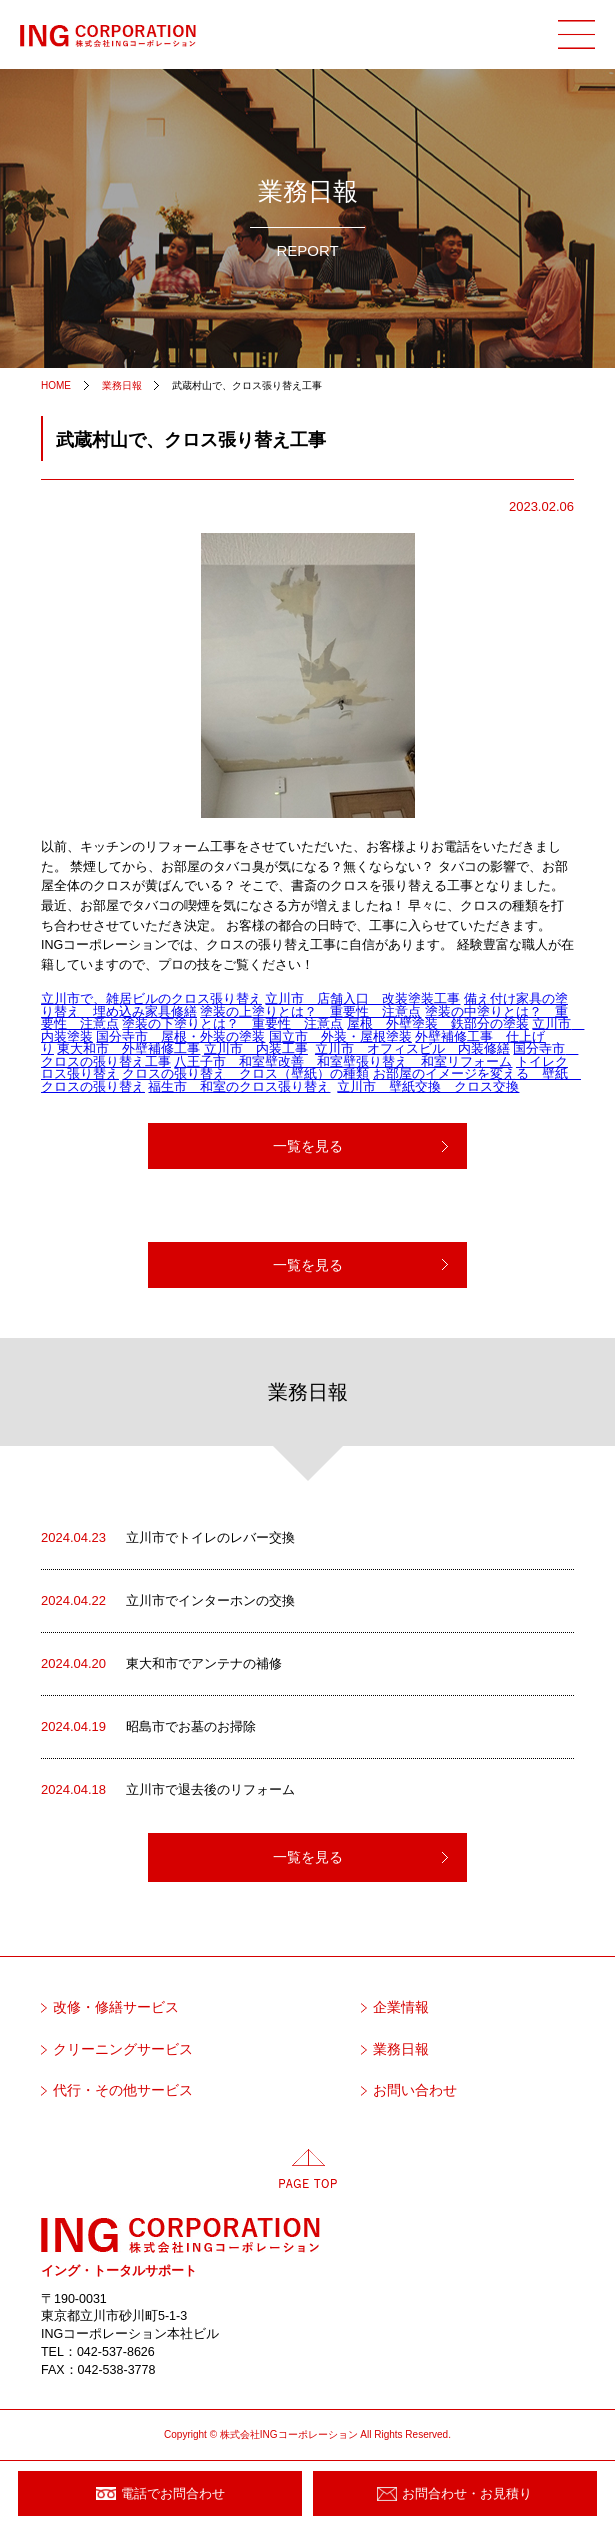 The width and height of the screenshot is (615, 2526). Describe the element at coordinates (148, 1727) in the screenshot. I see `昭島市でお墓のお掃除` at that location.